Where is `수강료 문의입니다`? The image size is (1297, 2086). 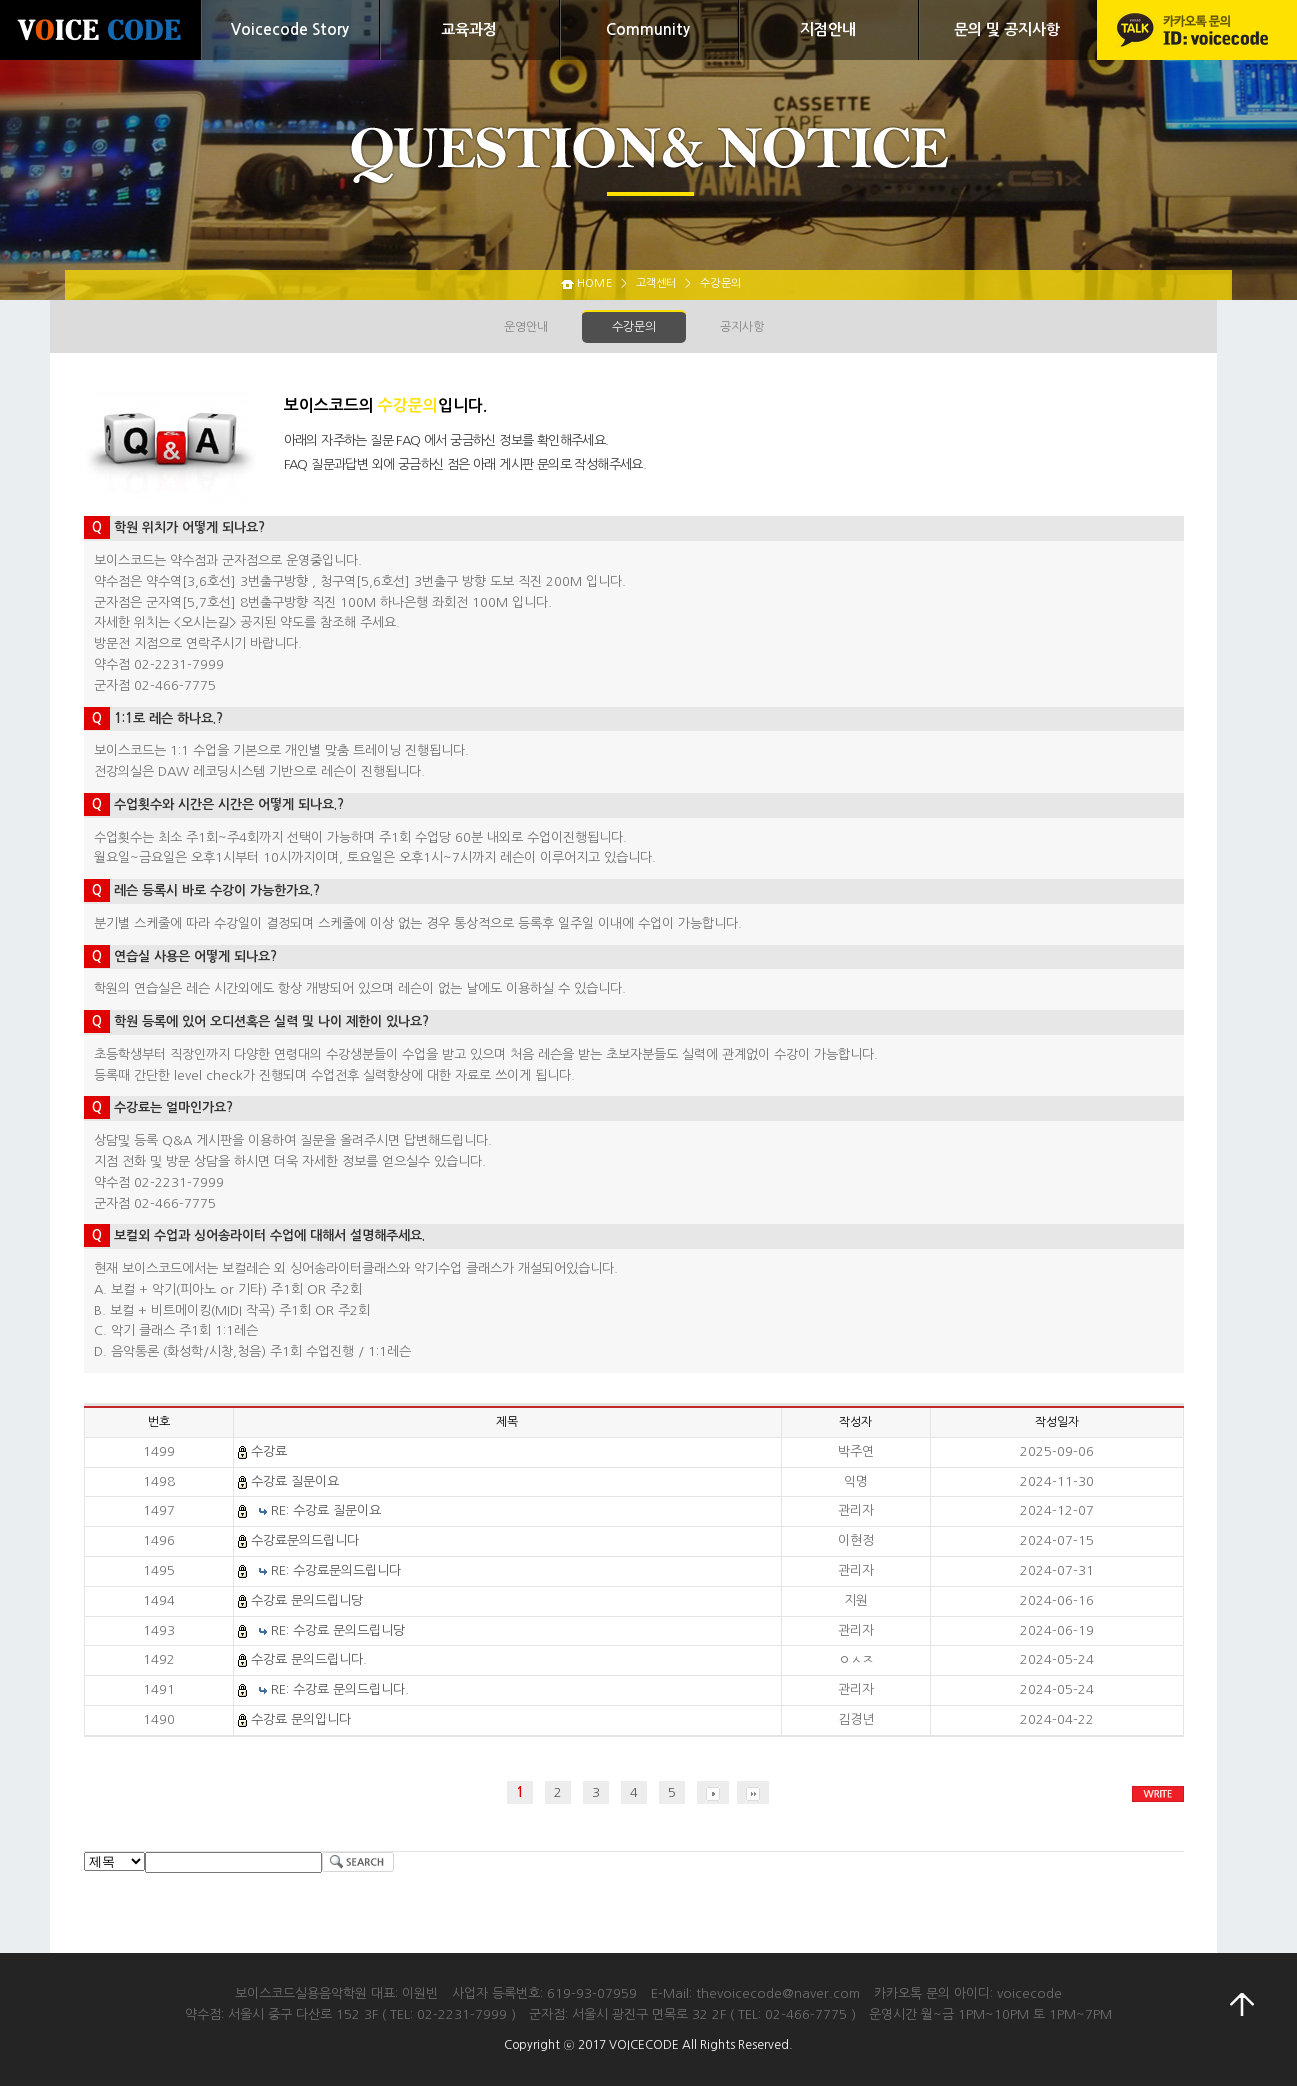 수강료 문의입니다 is located at coordinates (301, 1719).